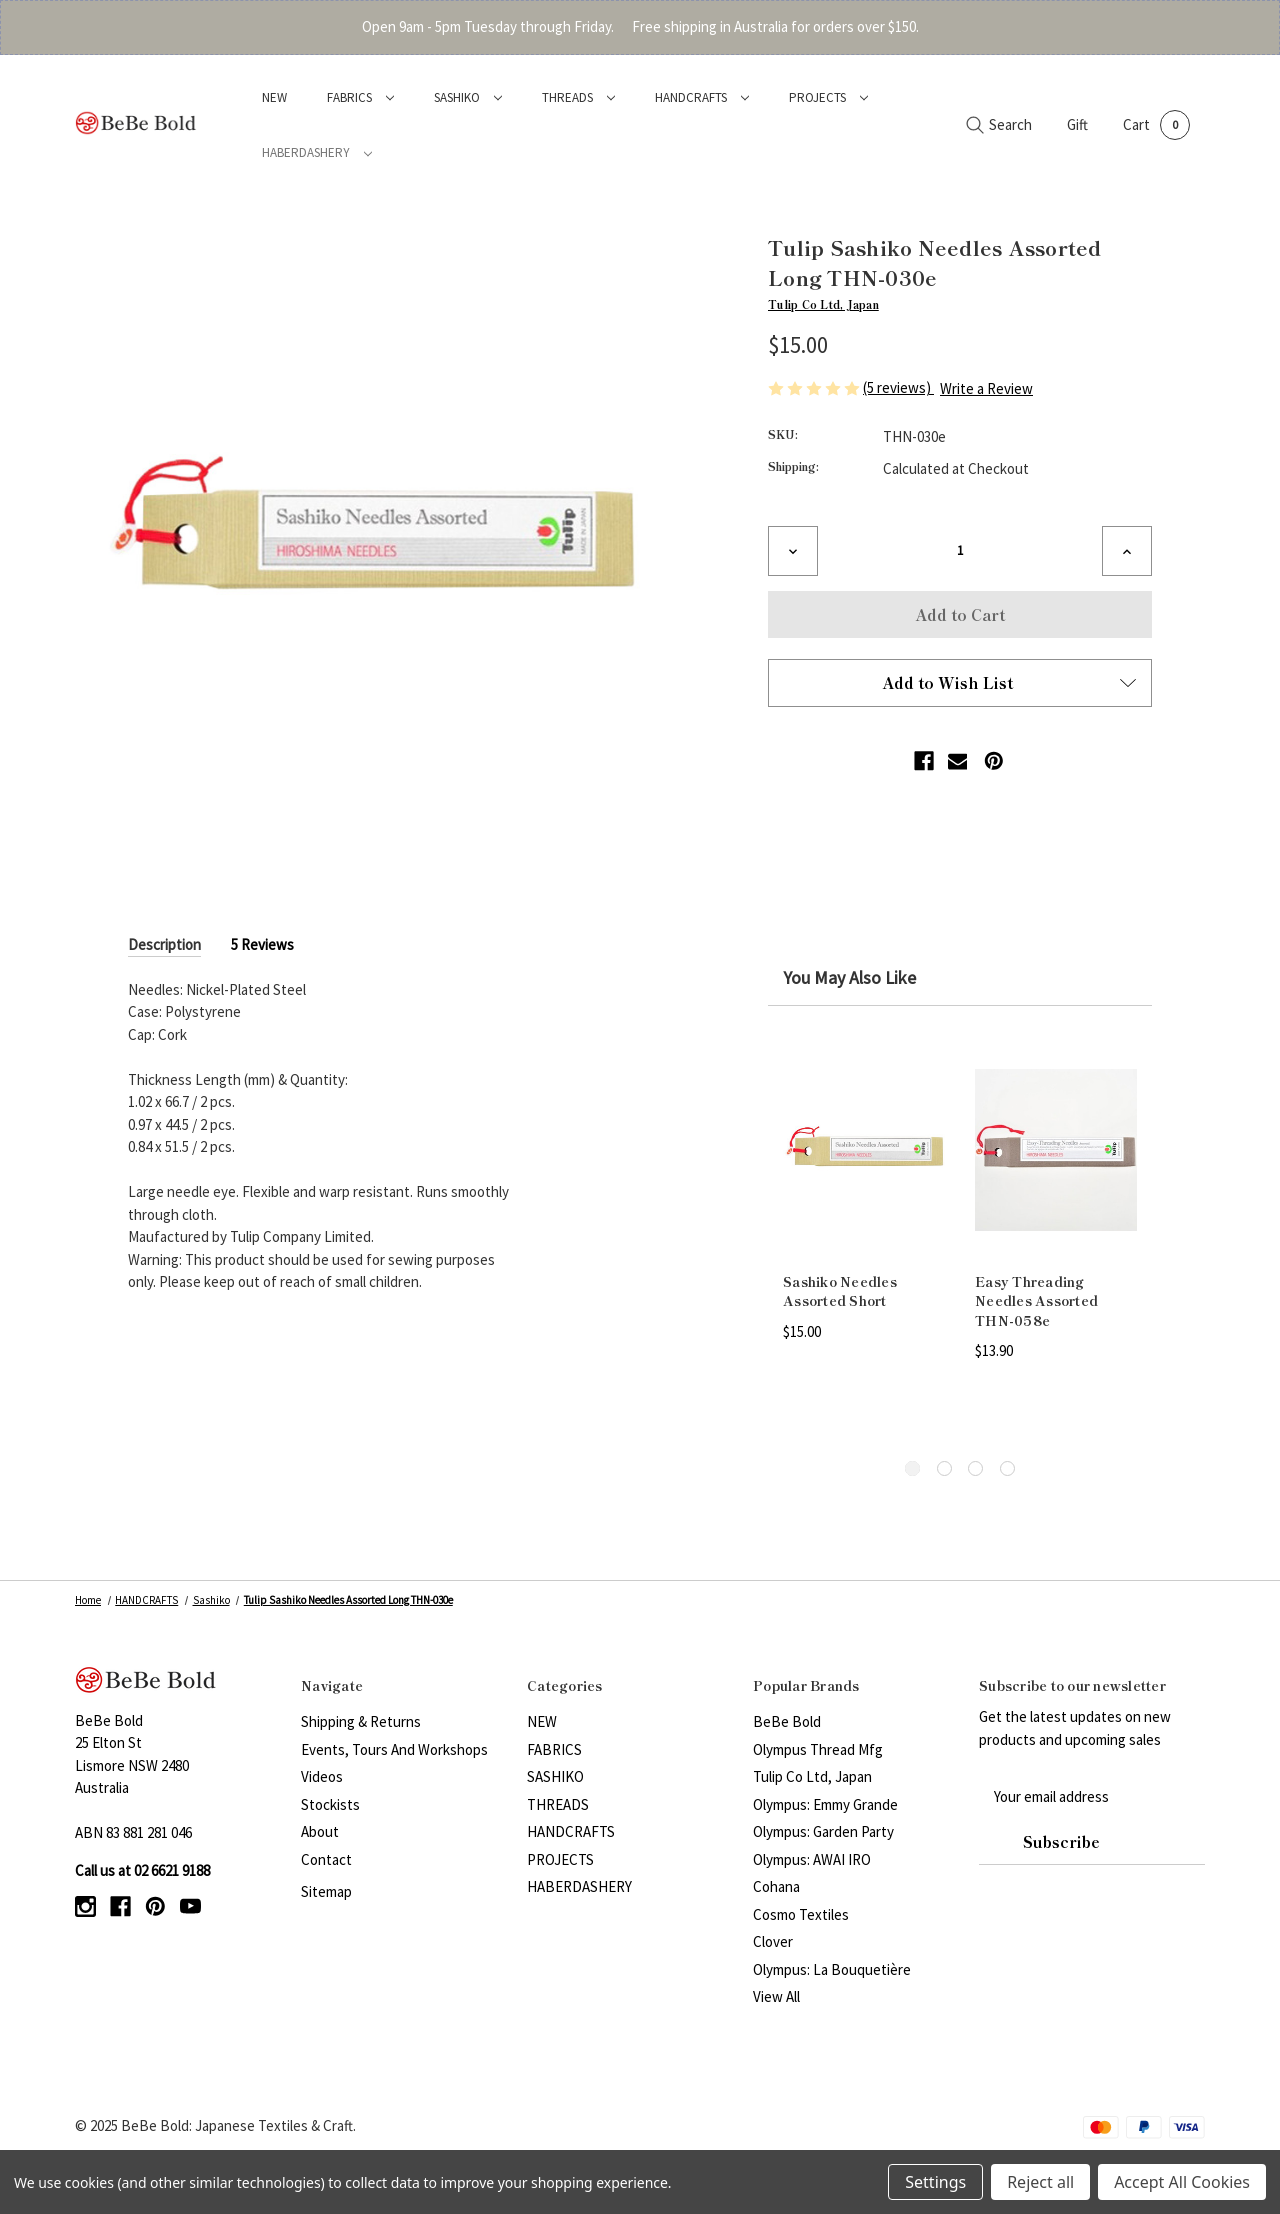  What do you see at coordinates (999, 125) in the screenshot?
I see `[Search]` at bounding box center [999, 125].